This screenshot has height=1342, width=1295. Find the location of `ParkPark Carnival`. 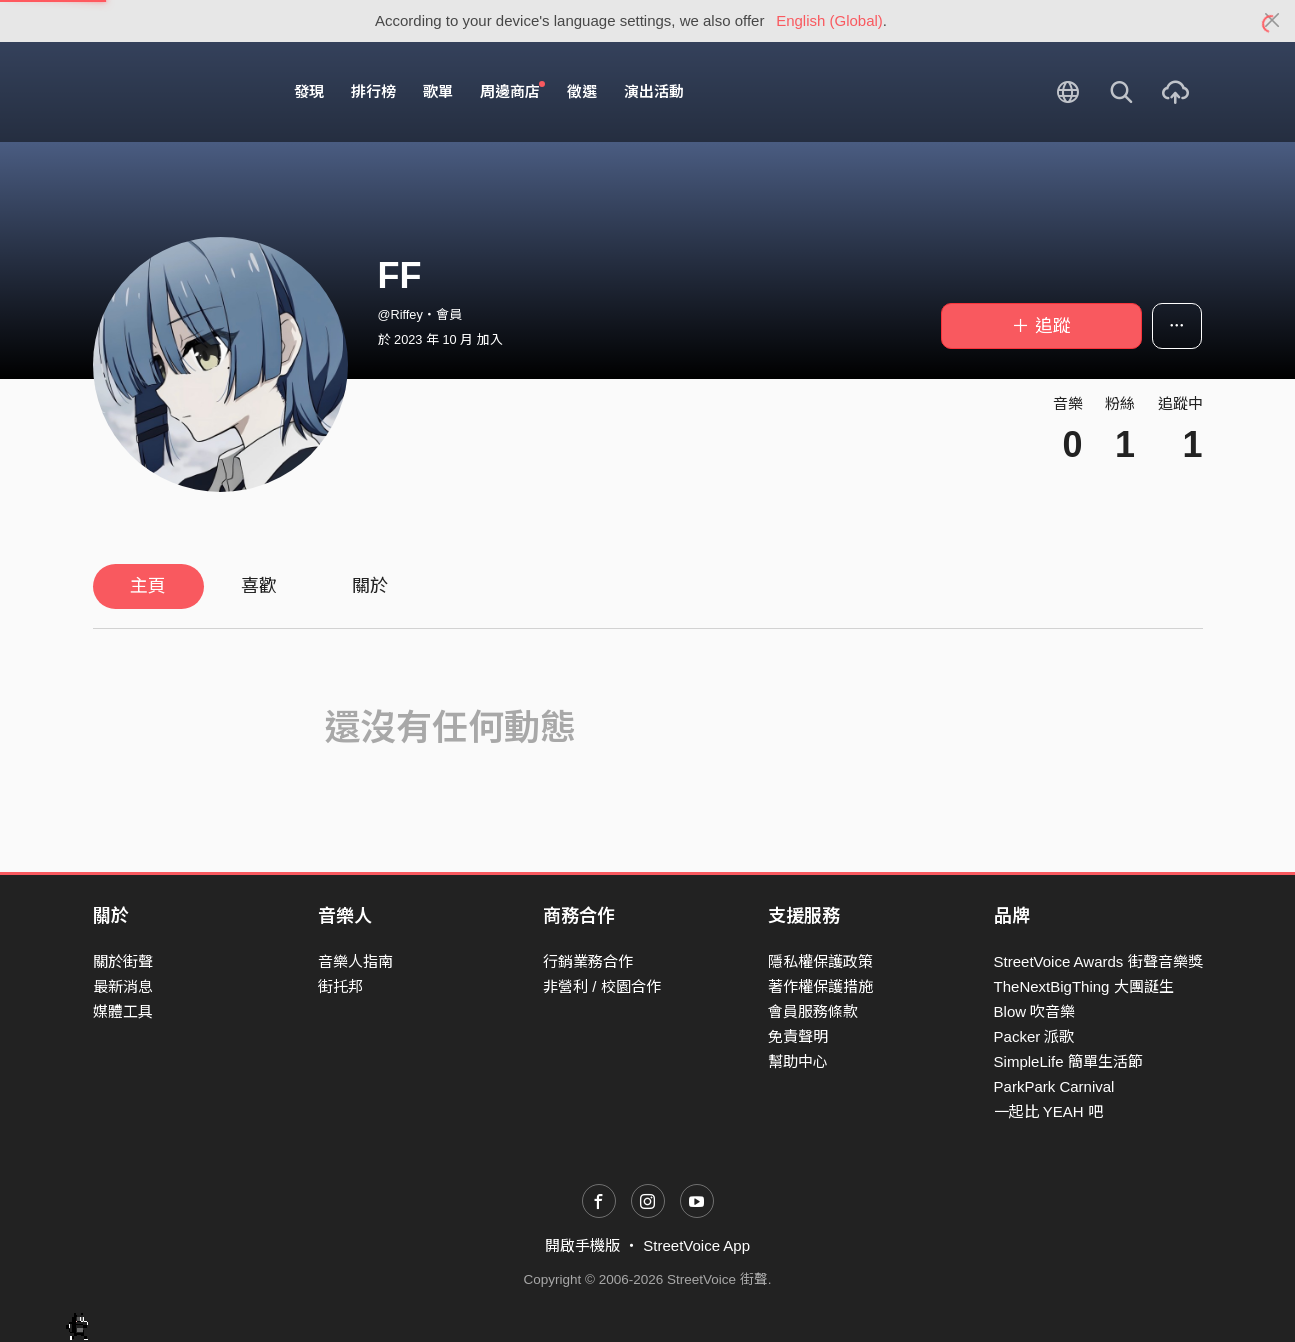

ParkPark Carnival is located at coordinates (1054, 1086).